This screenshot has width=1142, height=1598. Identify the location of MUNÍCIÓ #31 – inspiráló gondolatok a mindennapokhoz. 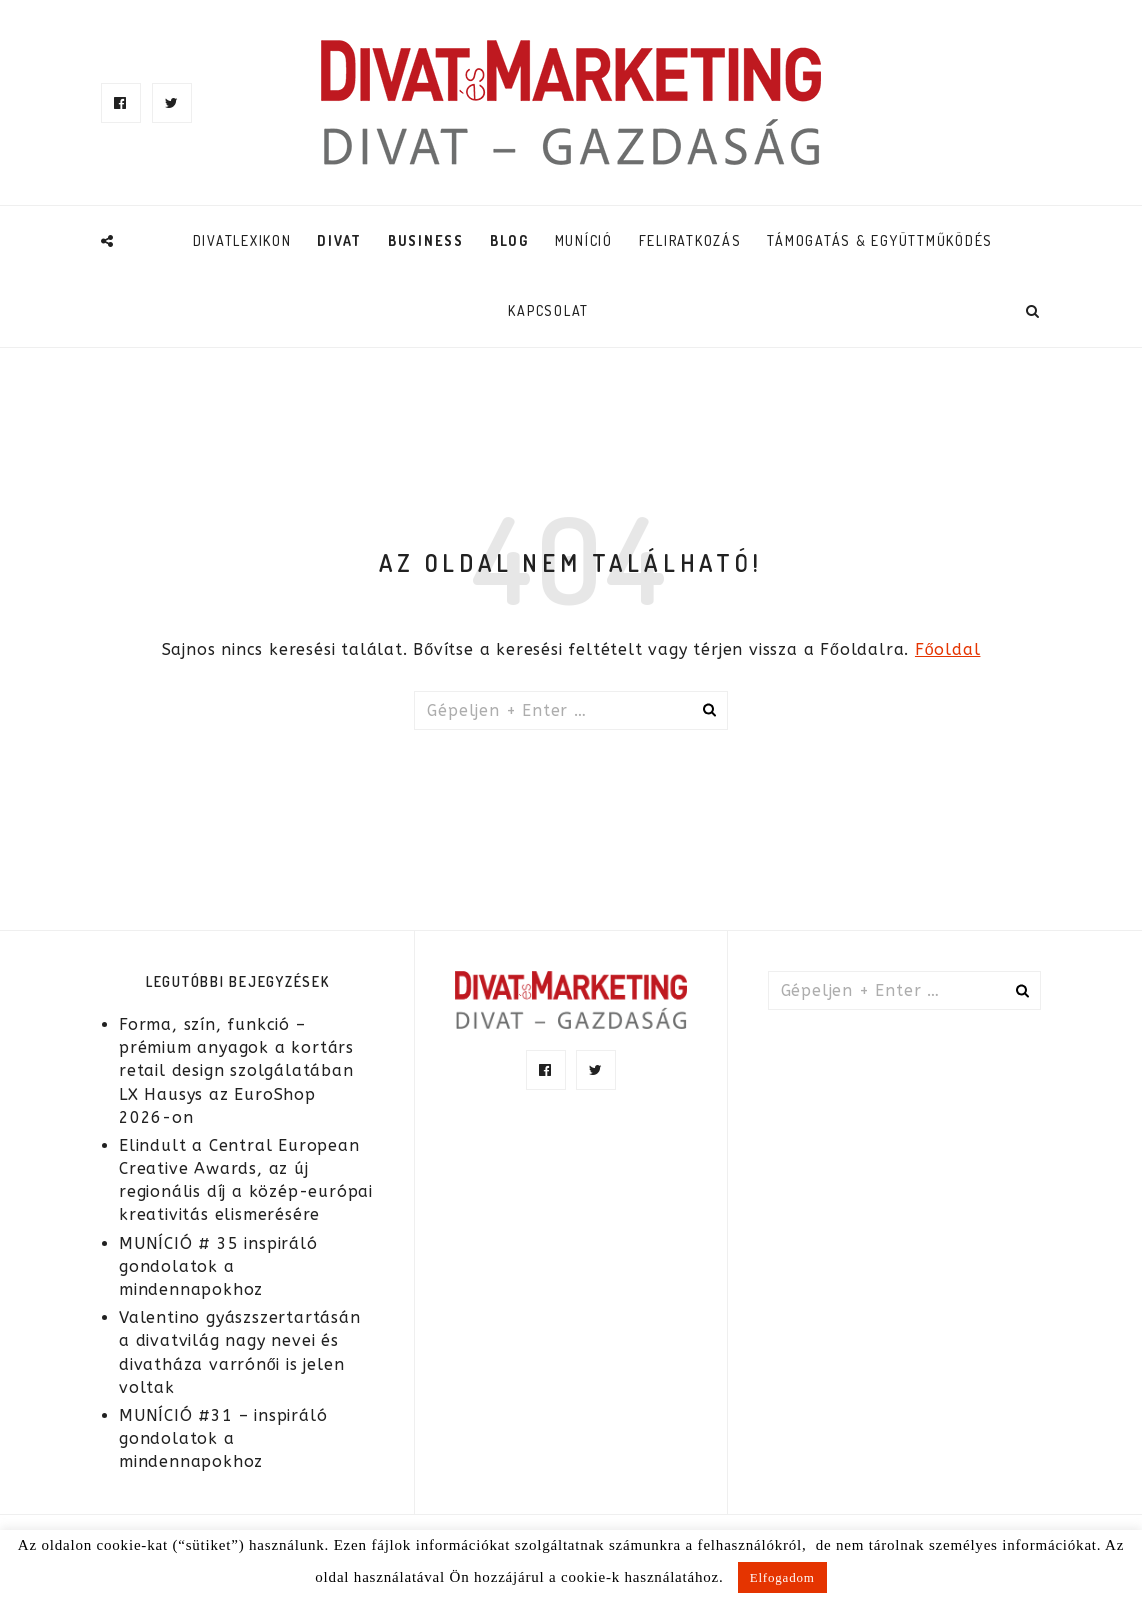
(223, 1438).